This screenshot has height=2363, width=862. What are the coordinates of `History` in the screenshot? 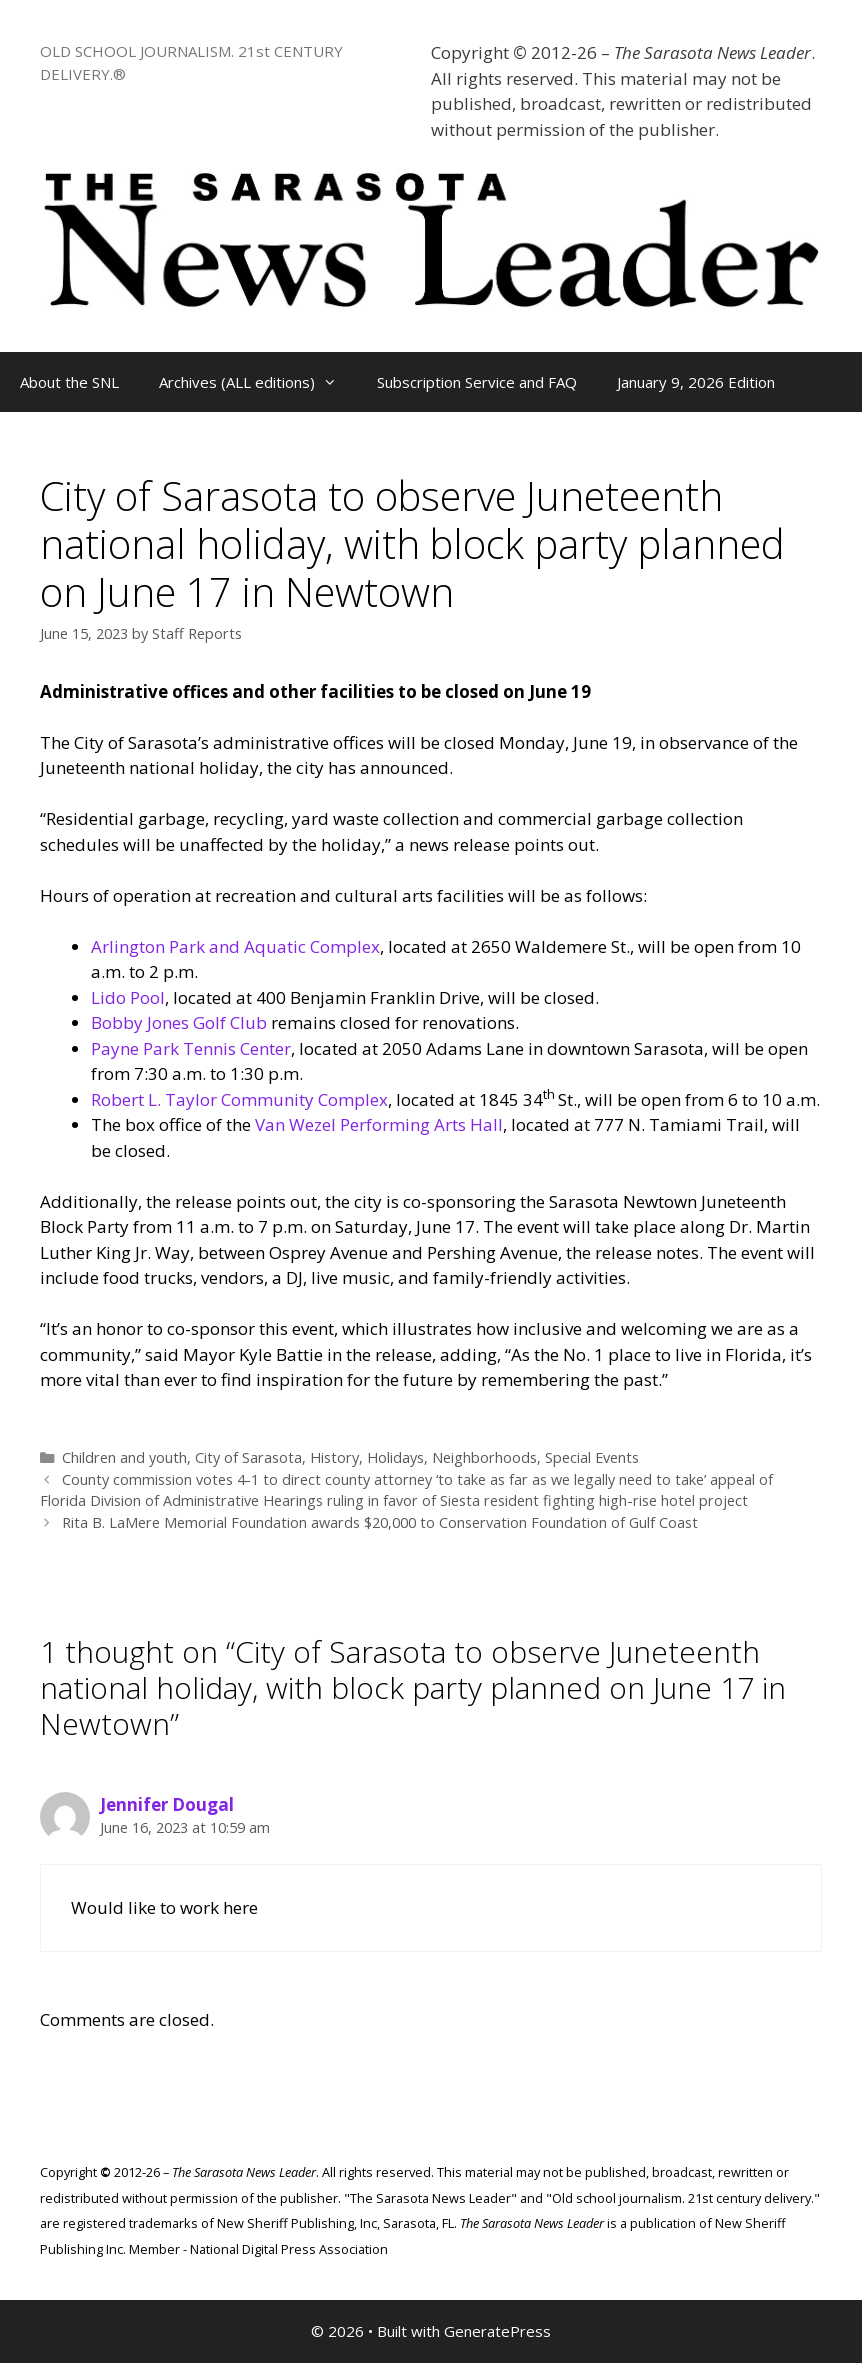 It's located at (334, 1457).